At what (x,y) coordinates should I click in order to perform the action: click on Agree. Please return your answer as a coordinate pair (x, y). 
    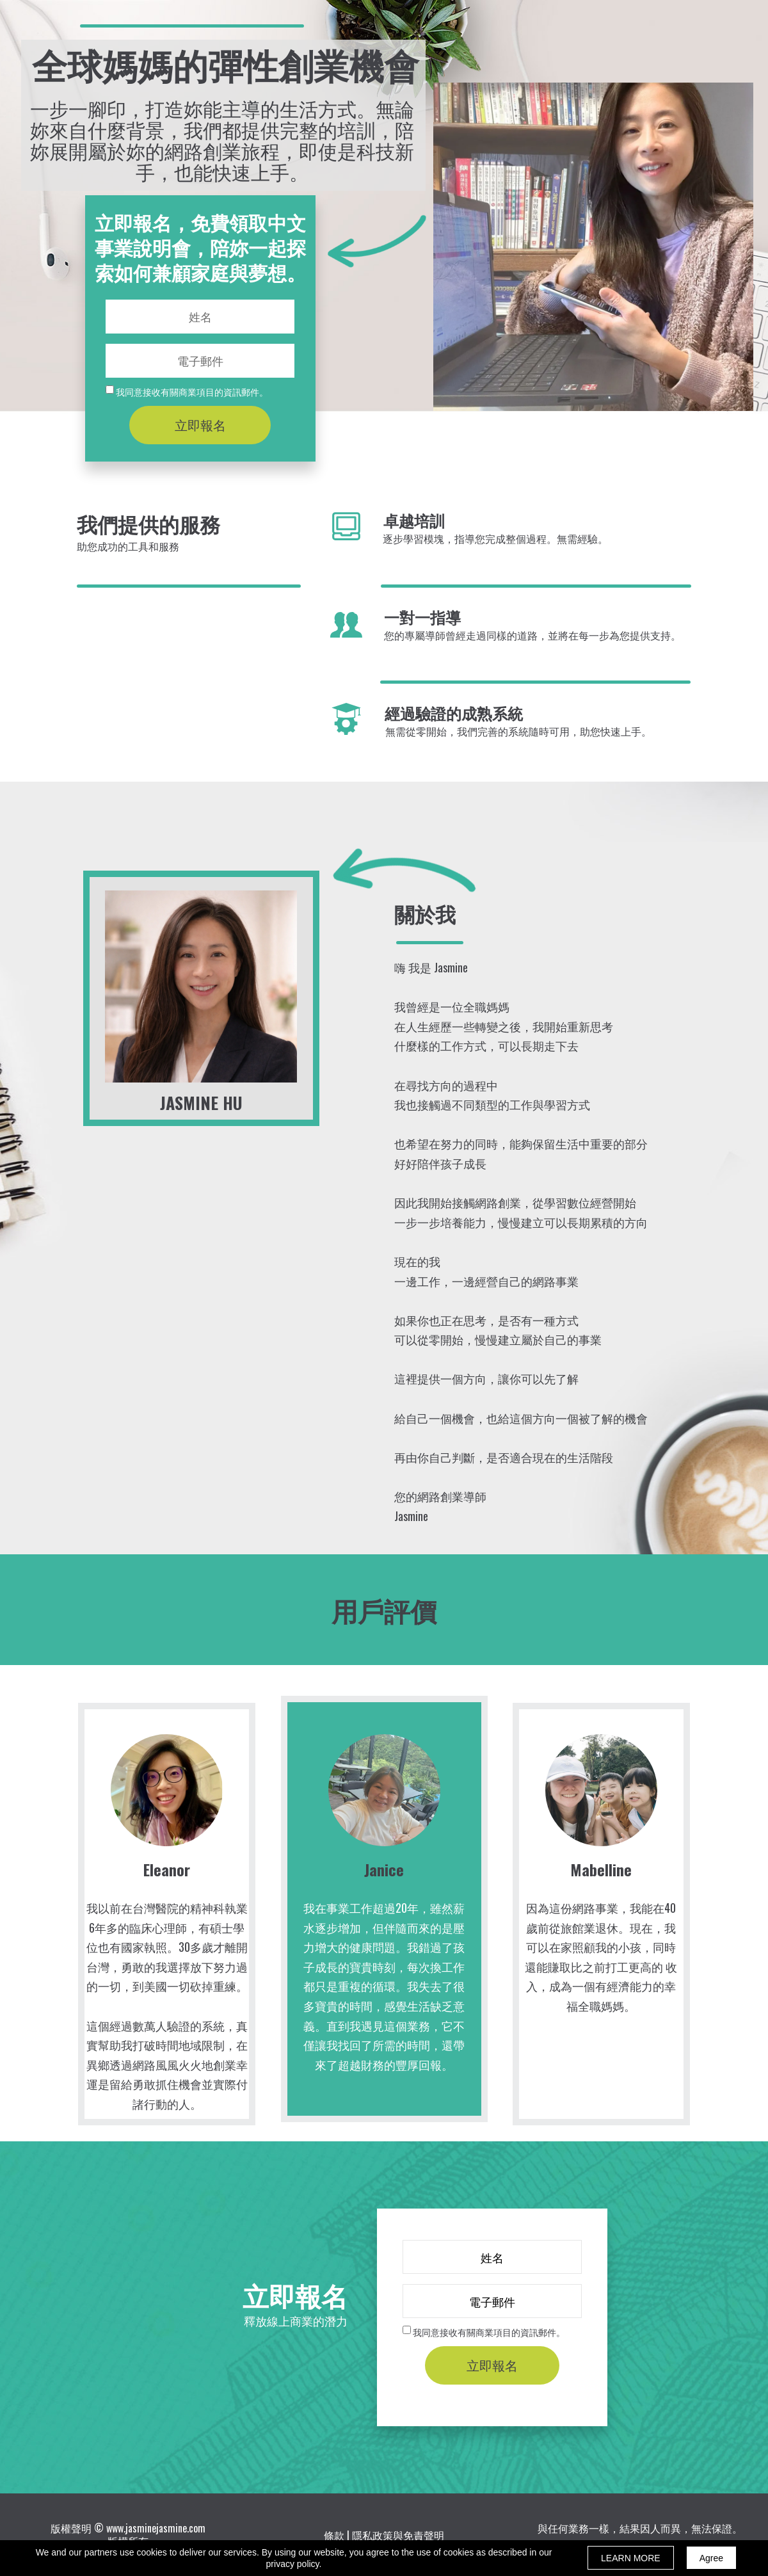
    Looking at the image, I should click on (711, 2558).